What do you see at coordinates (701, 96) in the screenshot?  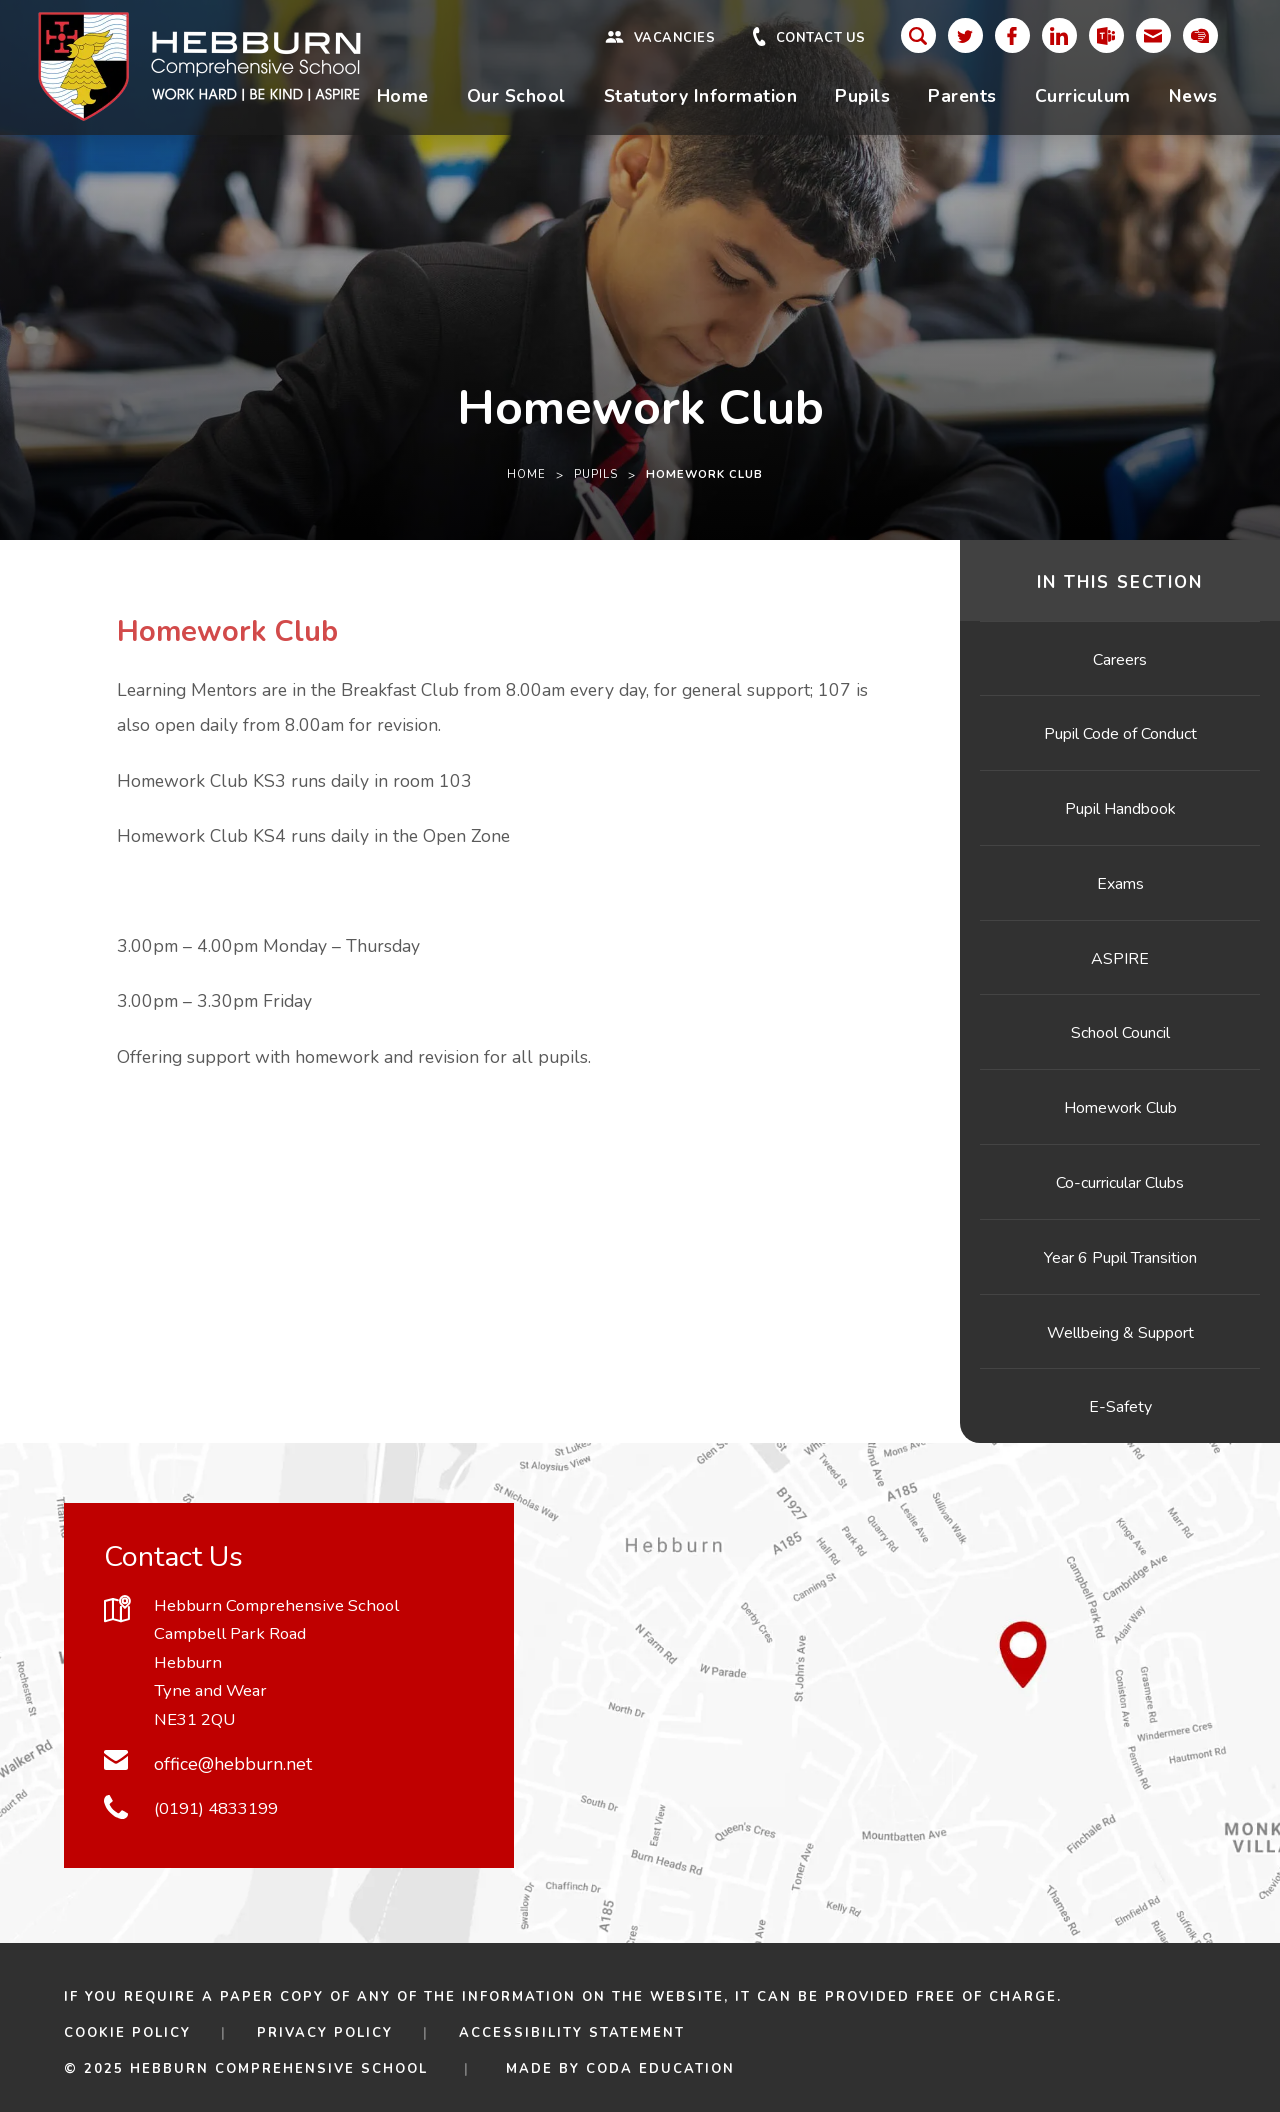 I see `Statutory Information` at bounding box center [701, 96].